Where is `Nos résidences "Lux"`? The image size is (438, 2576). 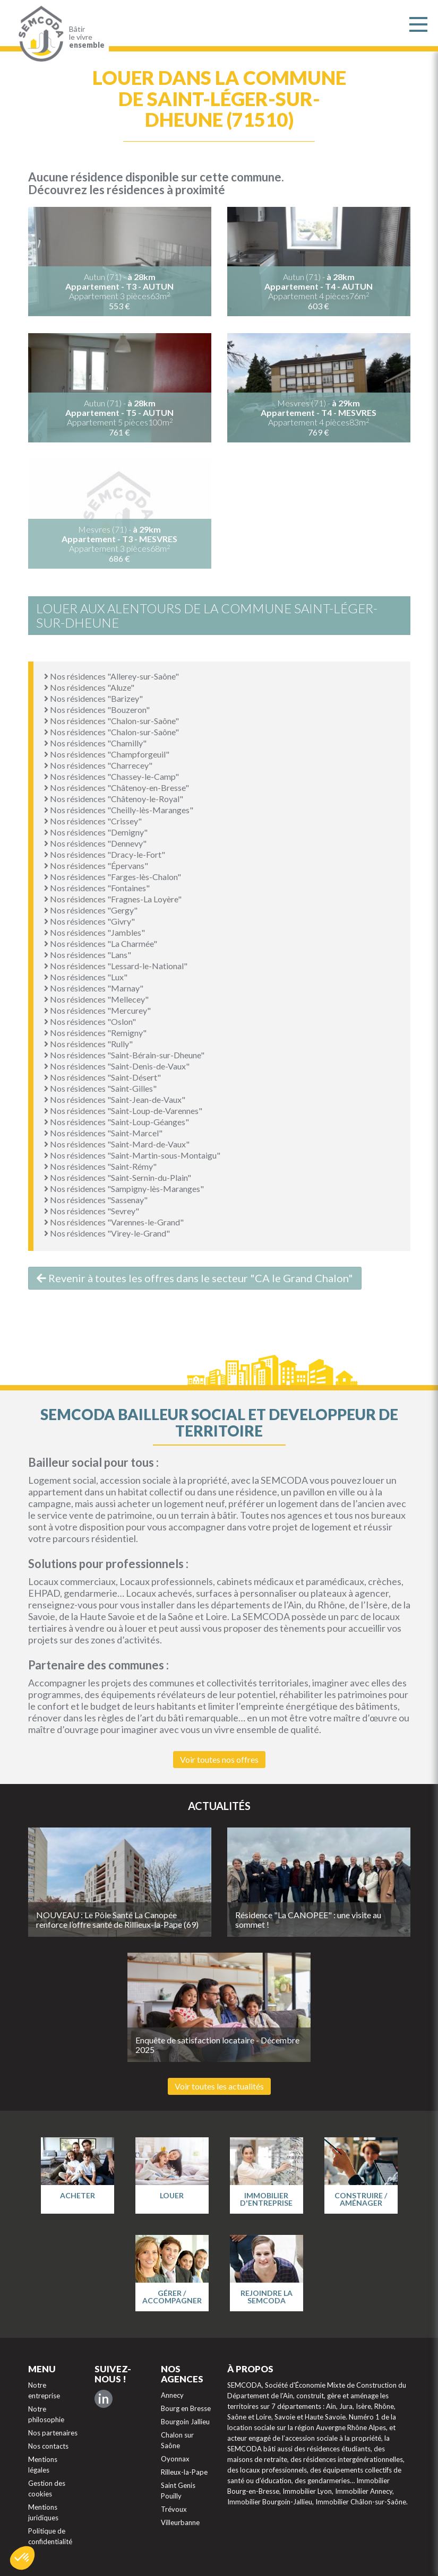
Nos résidences "Lux" is located at coordinates (85, 977).